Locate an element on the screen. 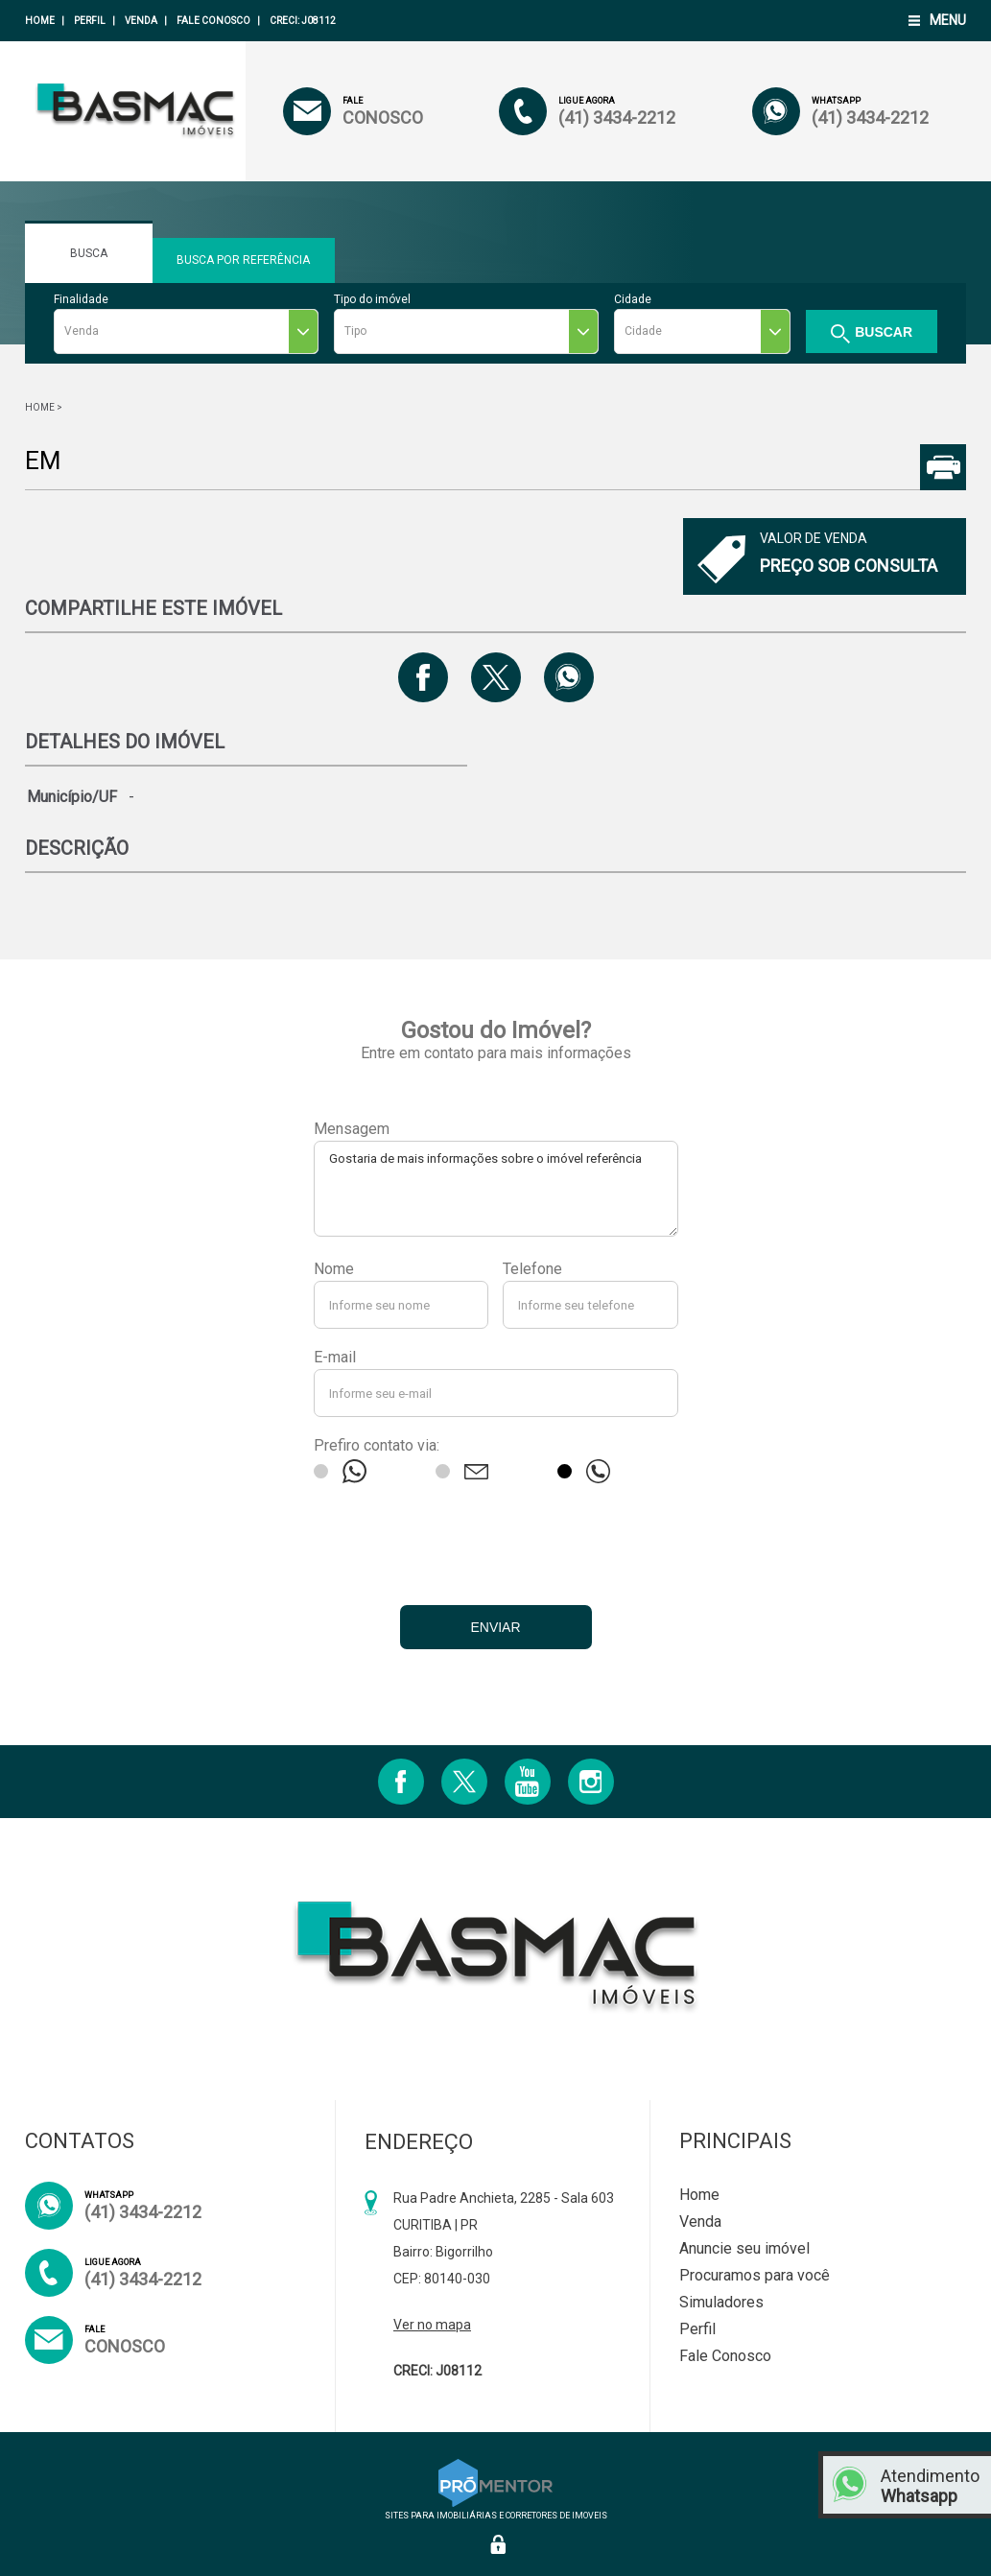 Image resolution: width=991 pixels, height=2576 pixels. Menu is located at coordinates (948, 20).